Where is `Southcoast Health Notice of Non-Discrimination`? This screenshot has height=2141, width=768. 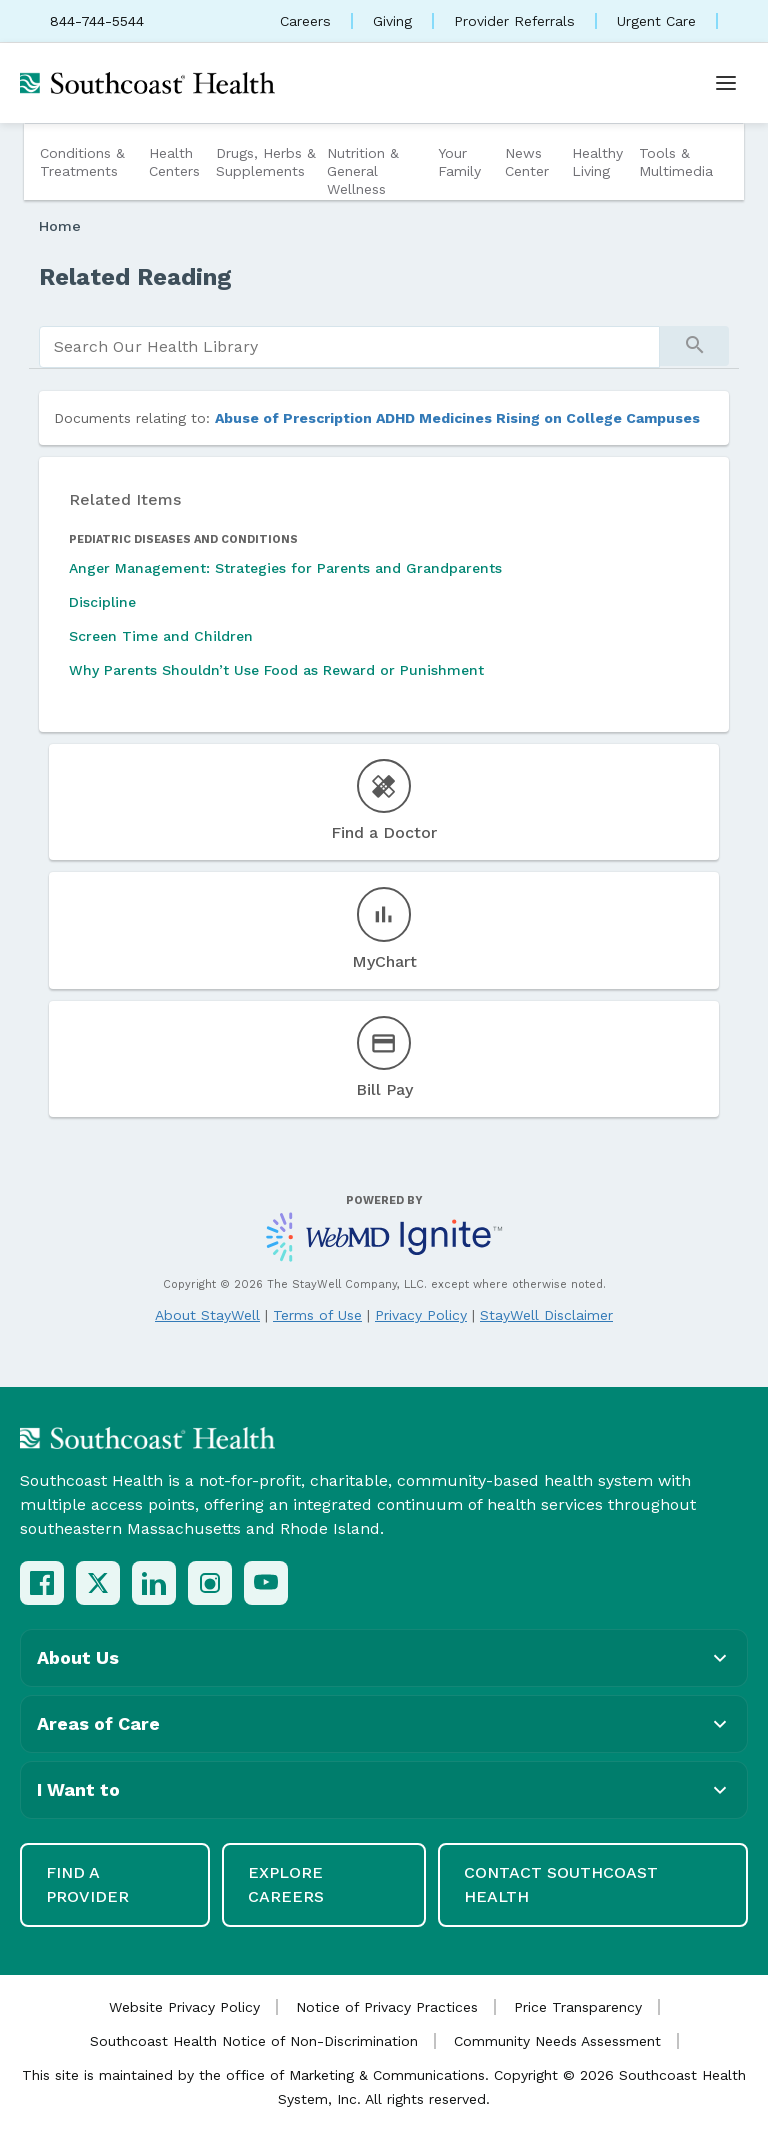 Southcoast Health Notice of Non-Discrimination is located at coordinates (254, 2041).